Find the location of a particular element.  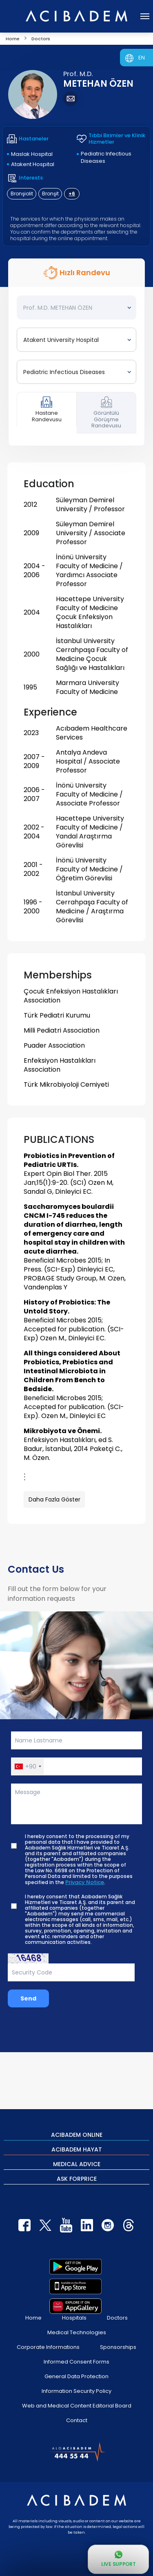

Bronşit is located at coordinates (50, 193).